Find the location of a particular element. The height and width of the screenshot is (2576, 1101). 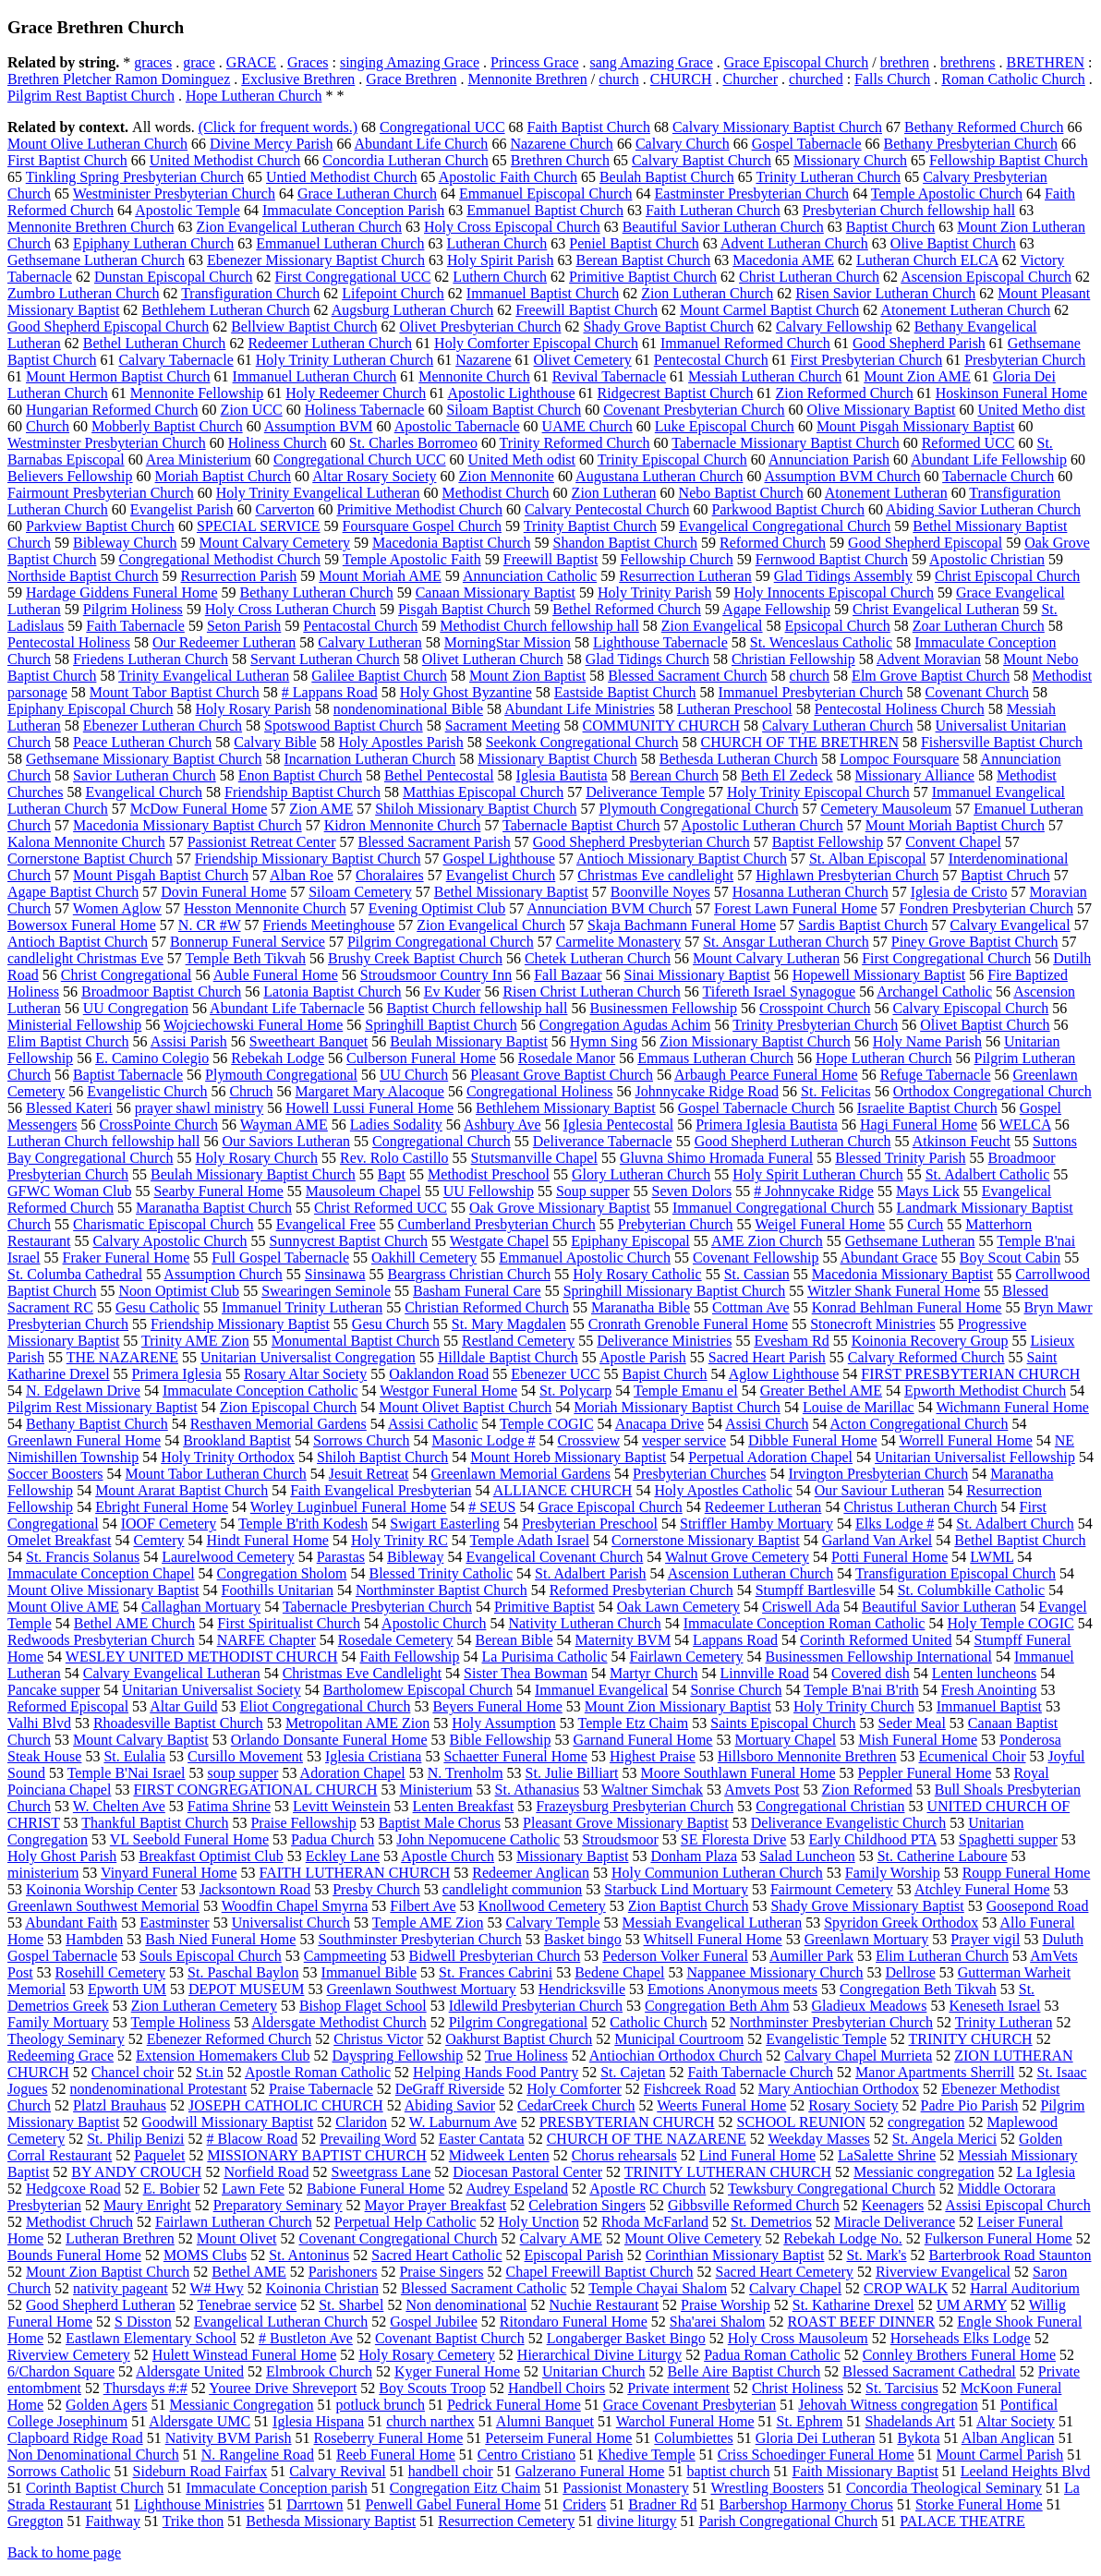

Untied Methodist Church is located at coordinates (341, 177).